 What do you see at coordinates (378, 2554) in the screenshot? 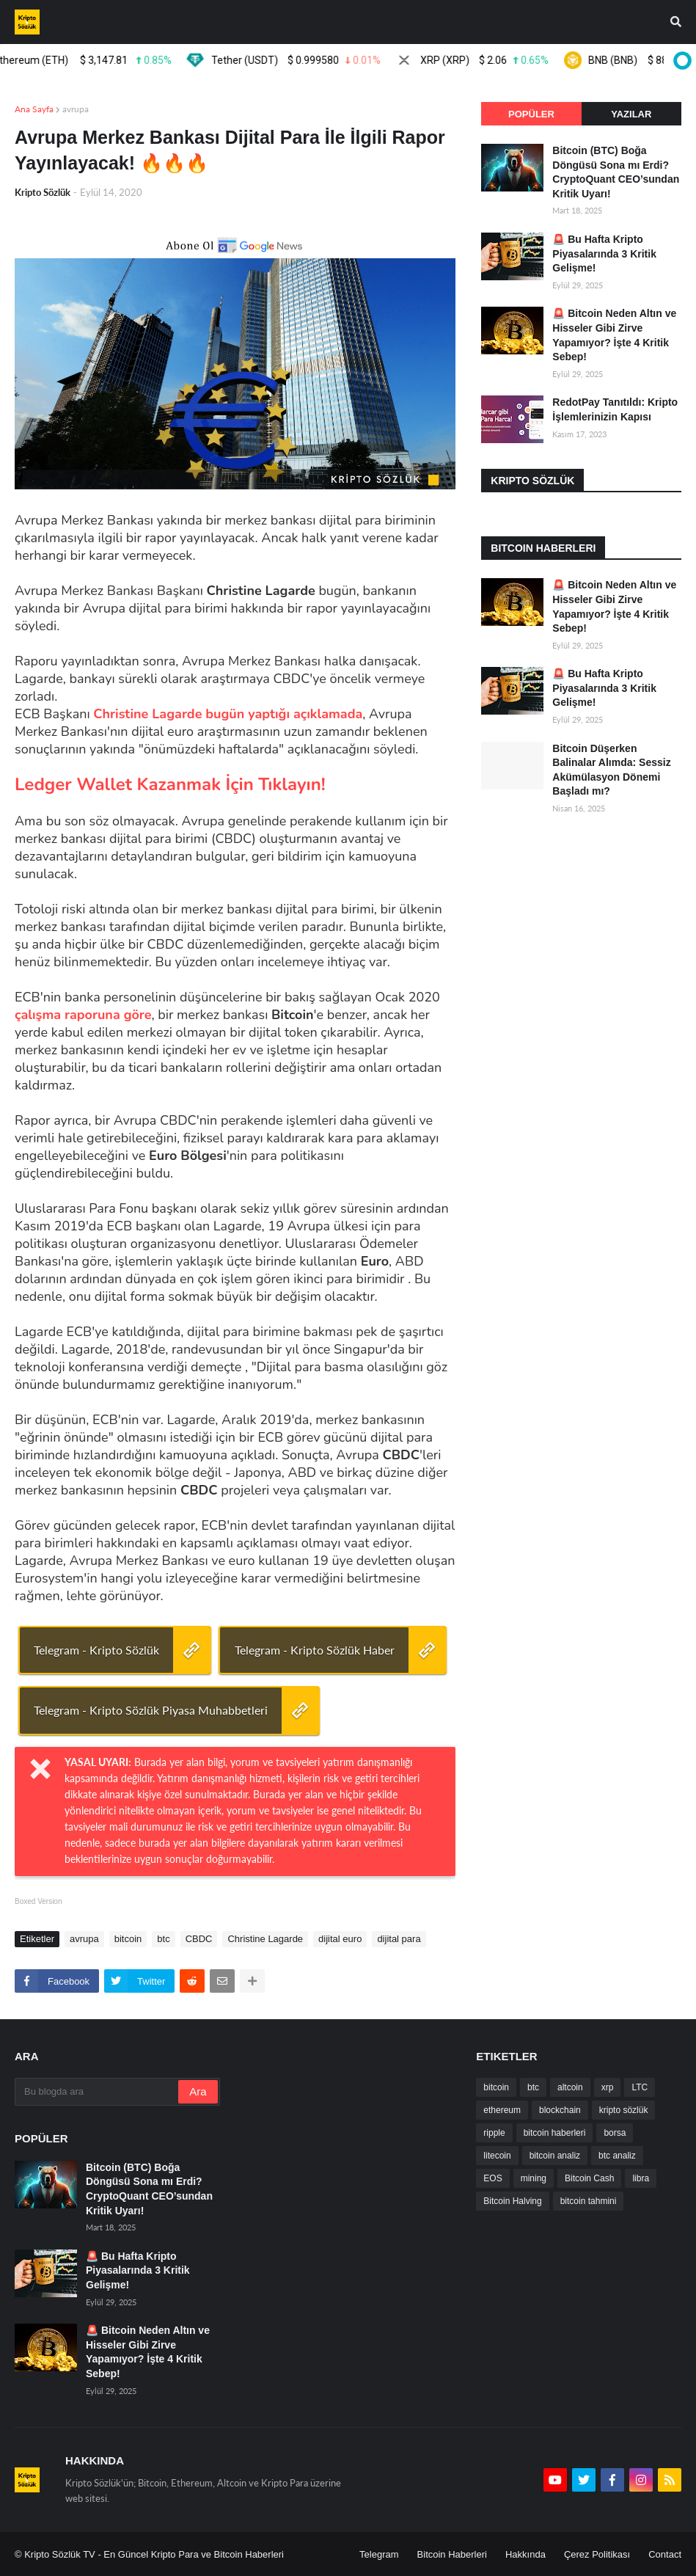
I see `Telegram` at bounding box center [378, 2554].